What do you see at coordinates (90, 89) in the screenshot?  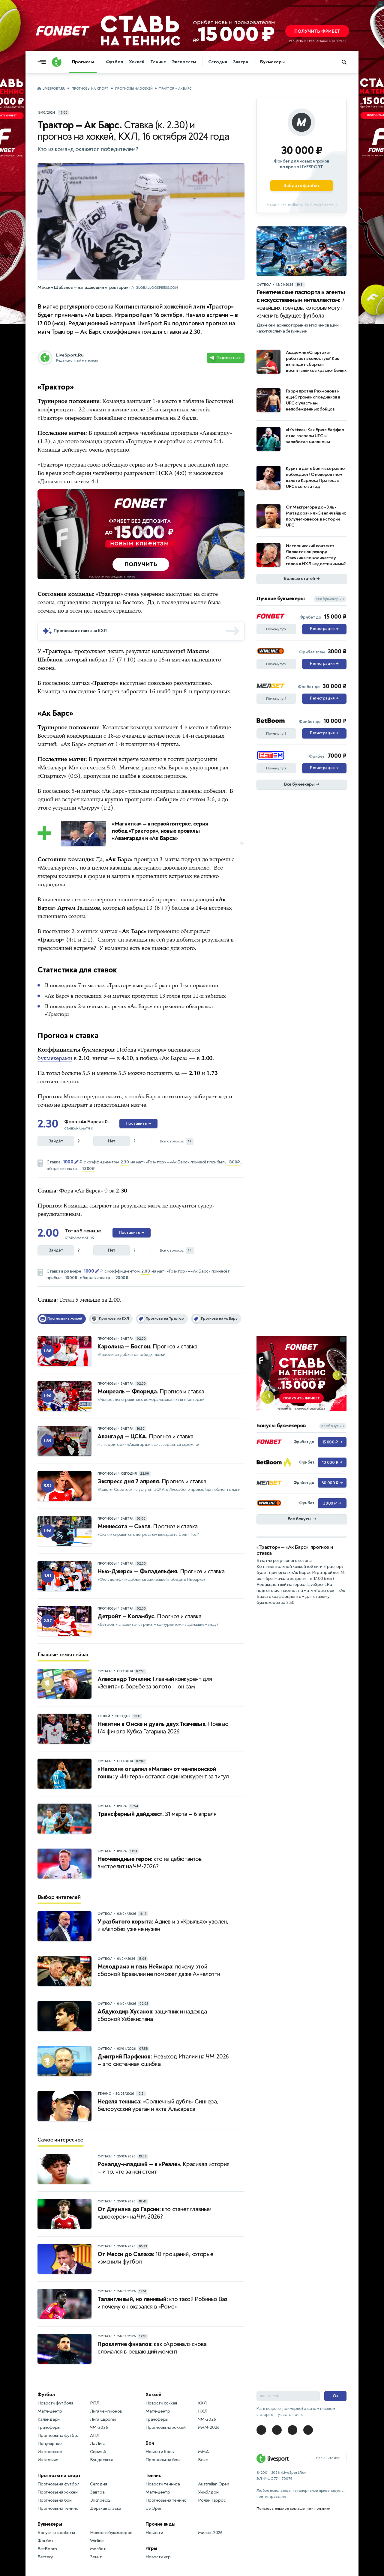 I see `Прогнозы на спорт` at bounding box center [90, 89].